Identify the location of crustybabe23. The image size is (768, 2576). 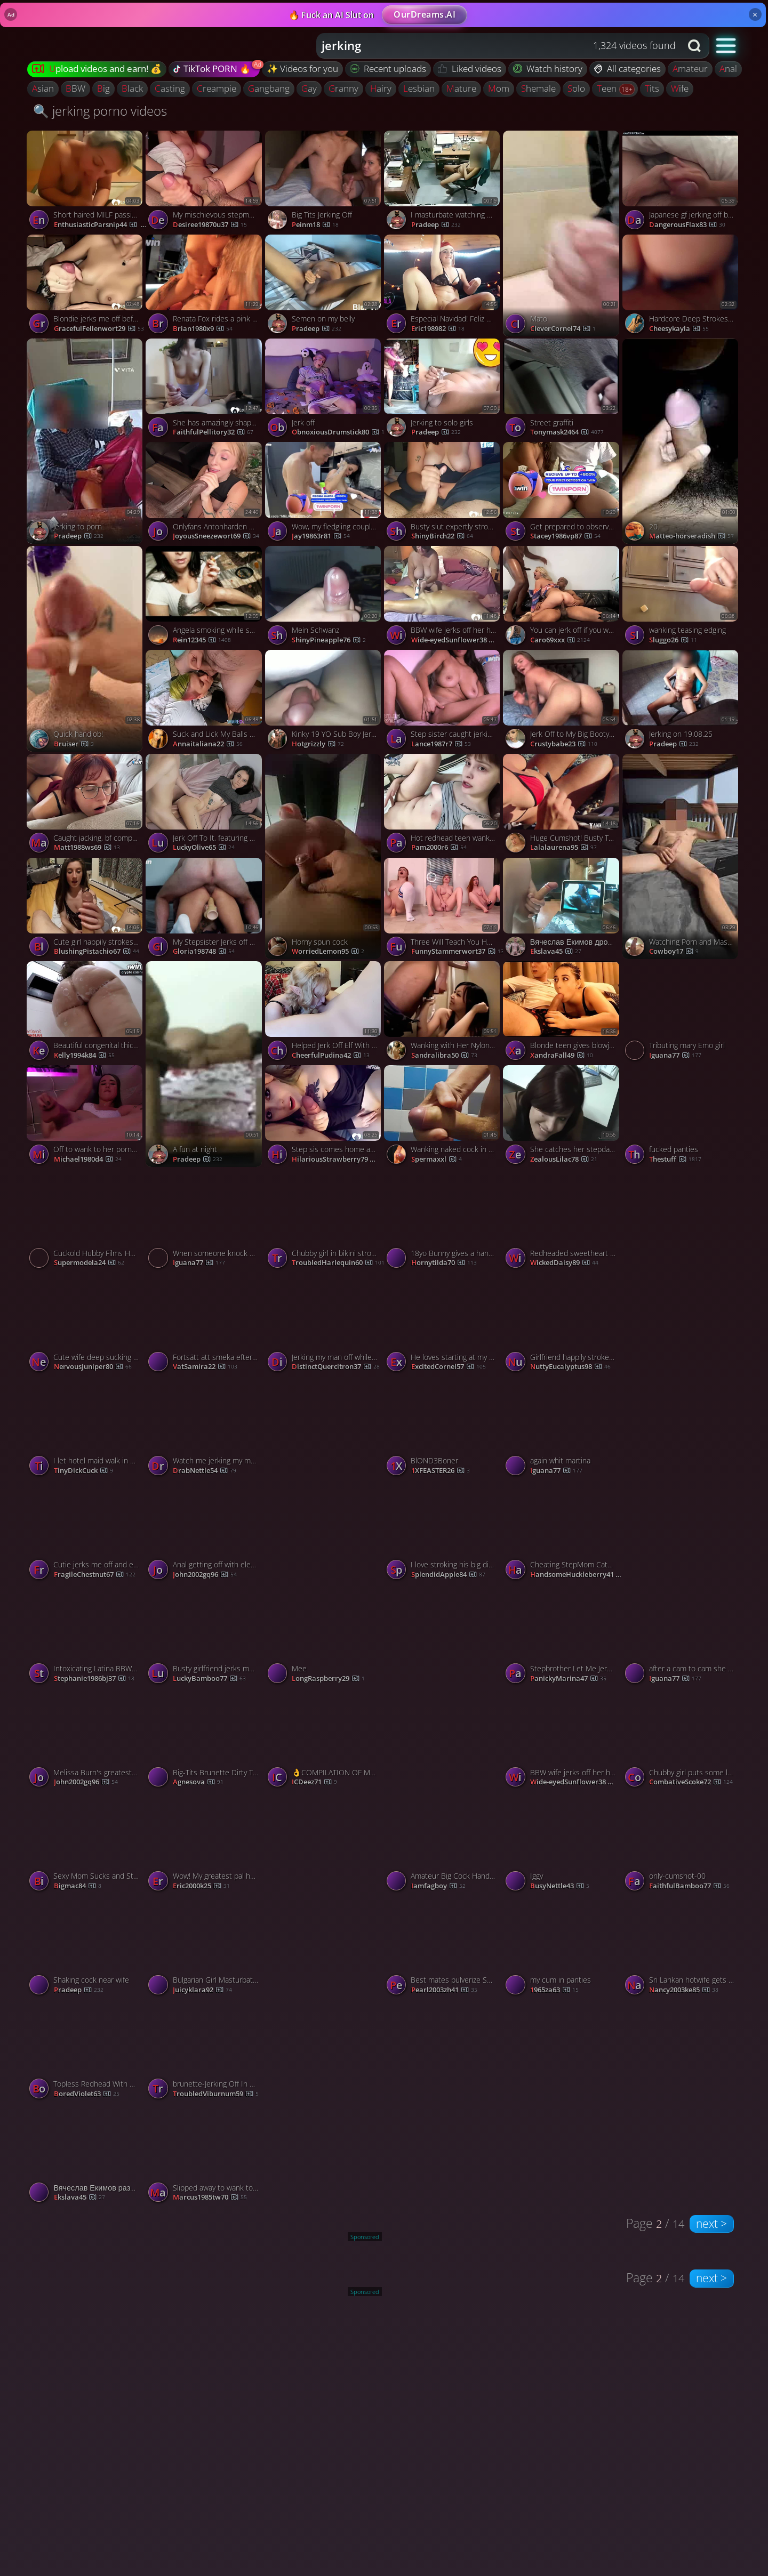
(563, 744).